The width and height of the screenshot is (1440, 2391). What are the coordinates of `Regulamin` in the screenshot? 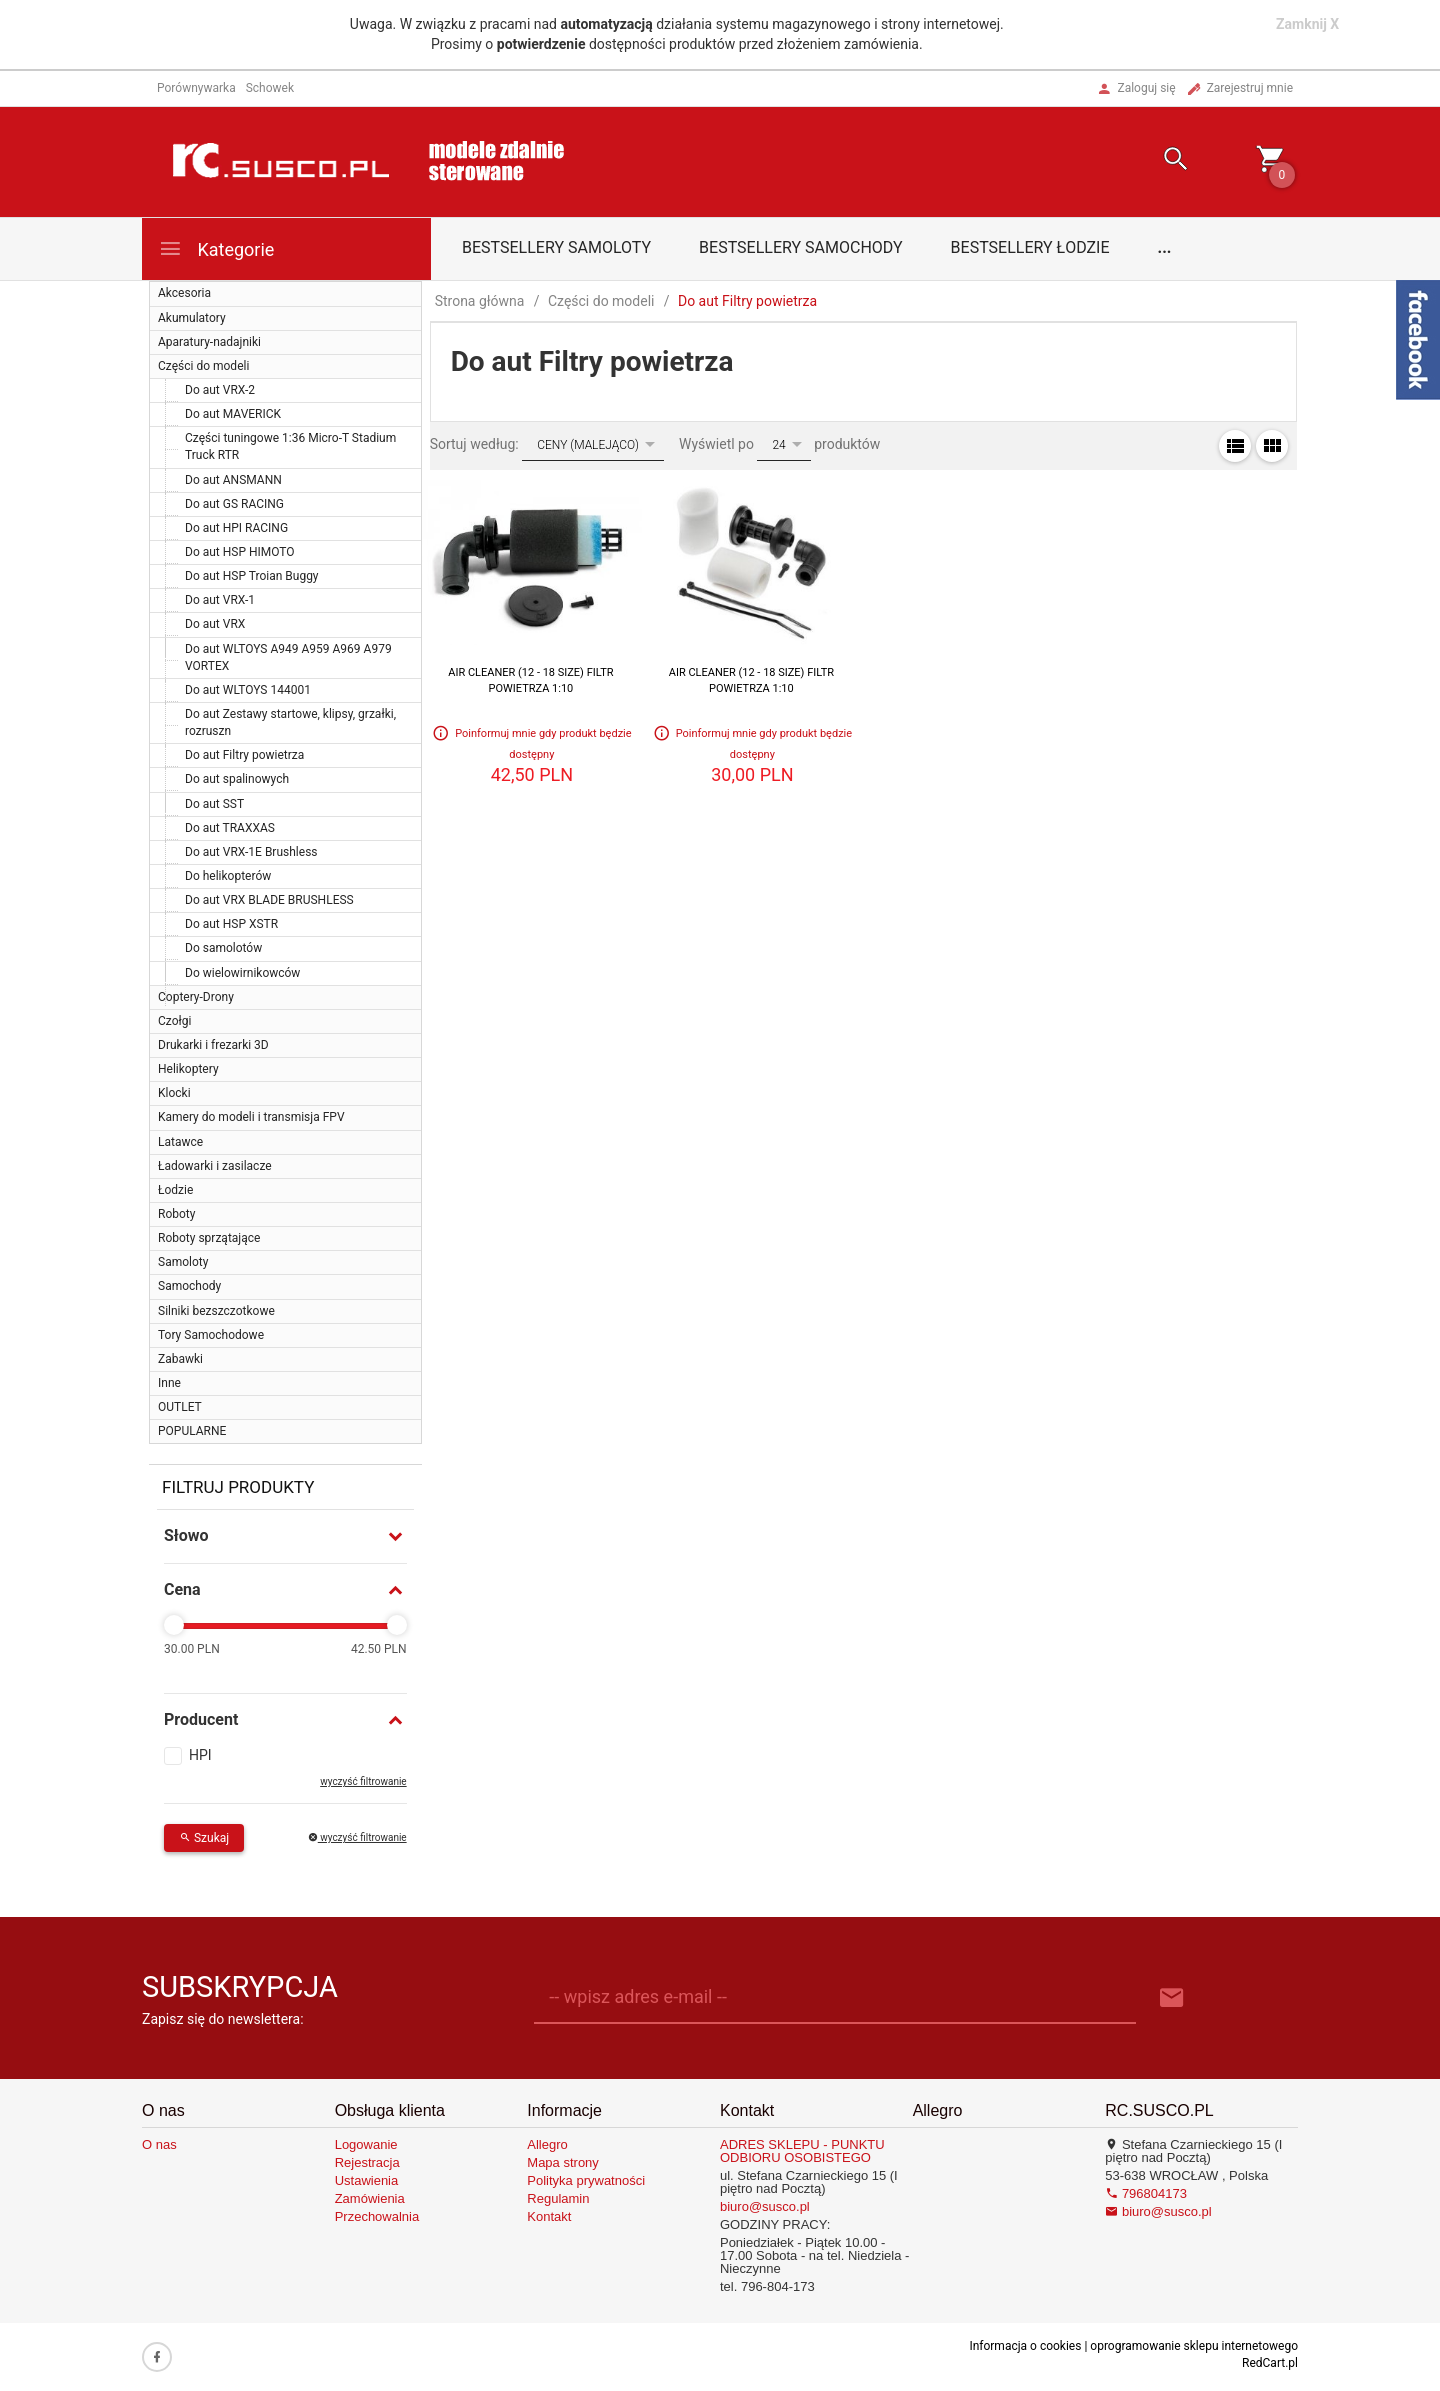 It's located at (558, 2198).